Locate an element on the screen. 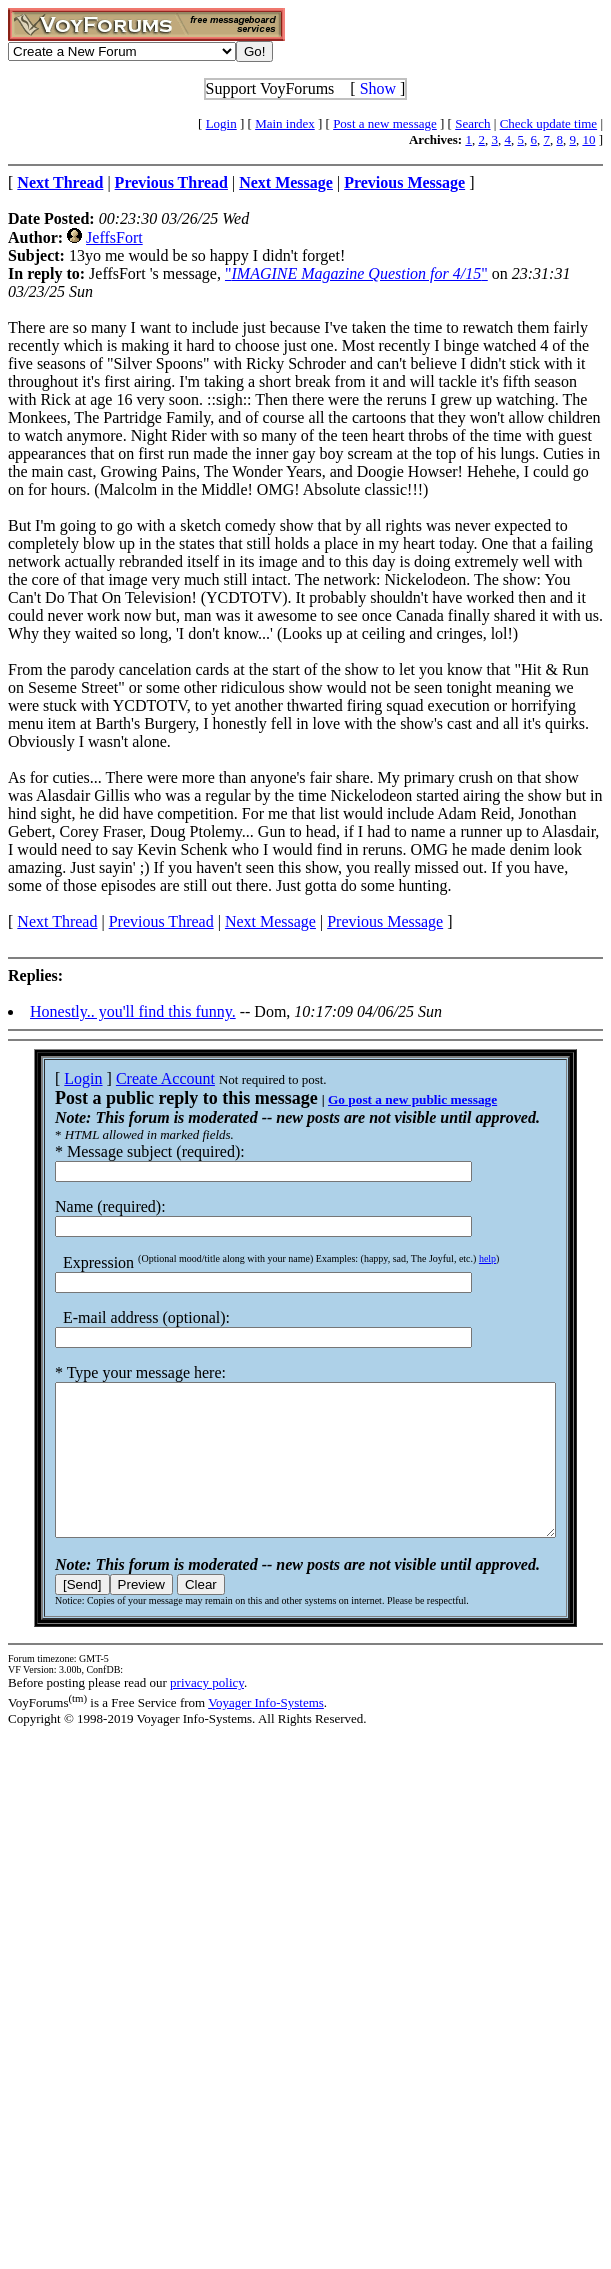 The width and height of the screenshot is (611, 2269). Create Account is located at coordinates (139, 1078).